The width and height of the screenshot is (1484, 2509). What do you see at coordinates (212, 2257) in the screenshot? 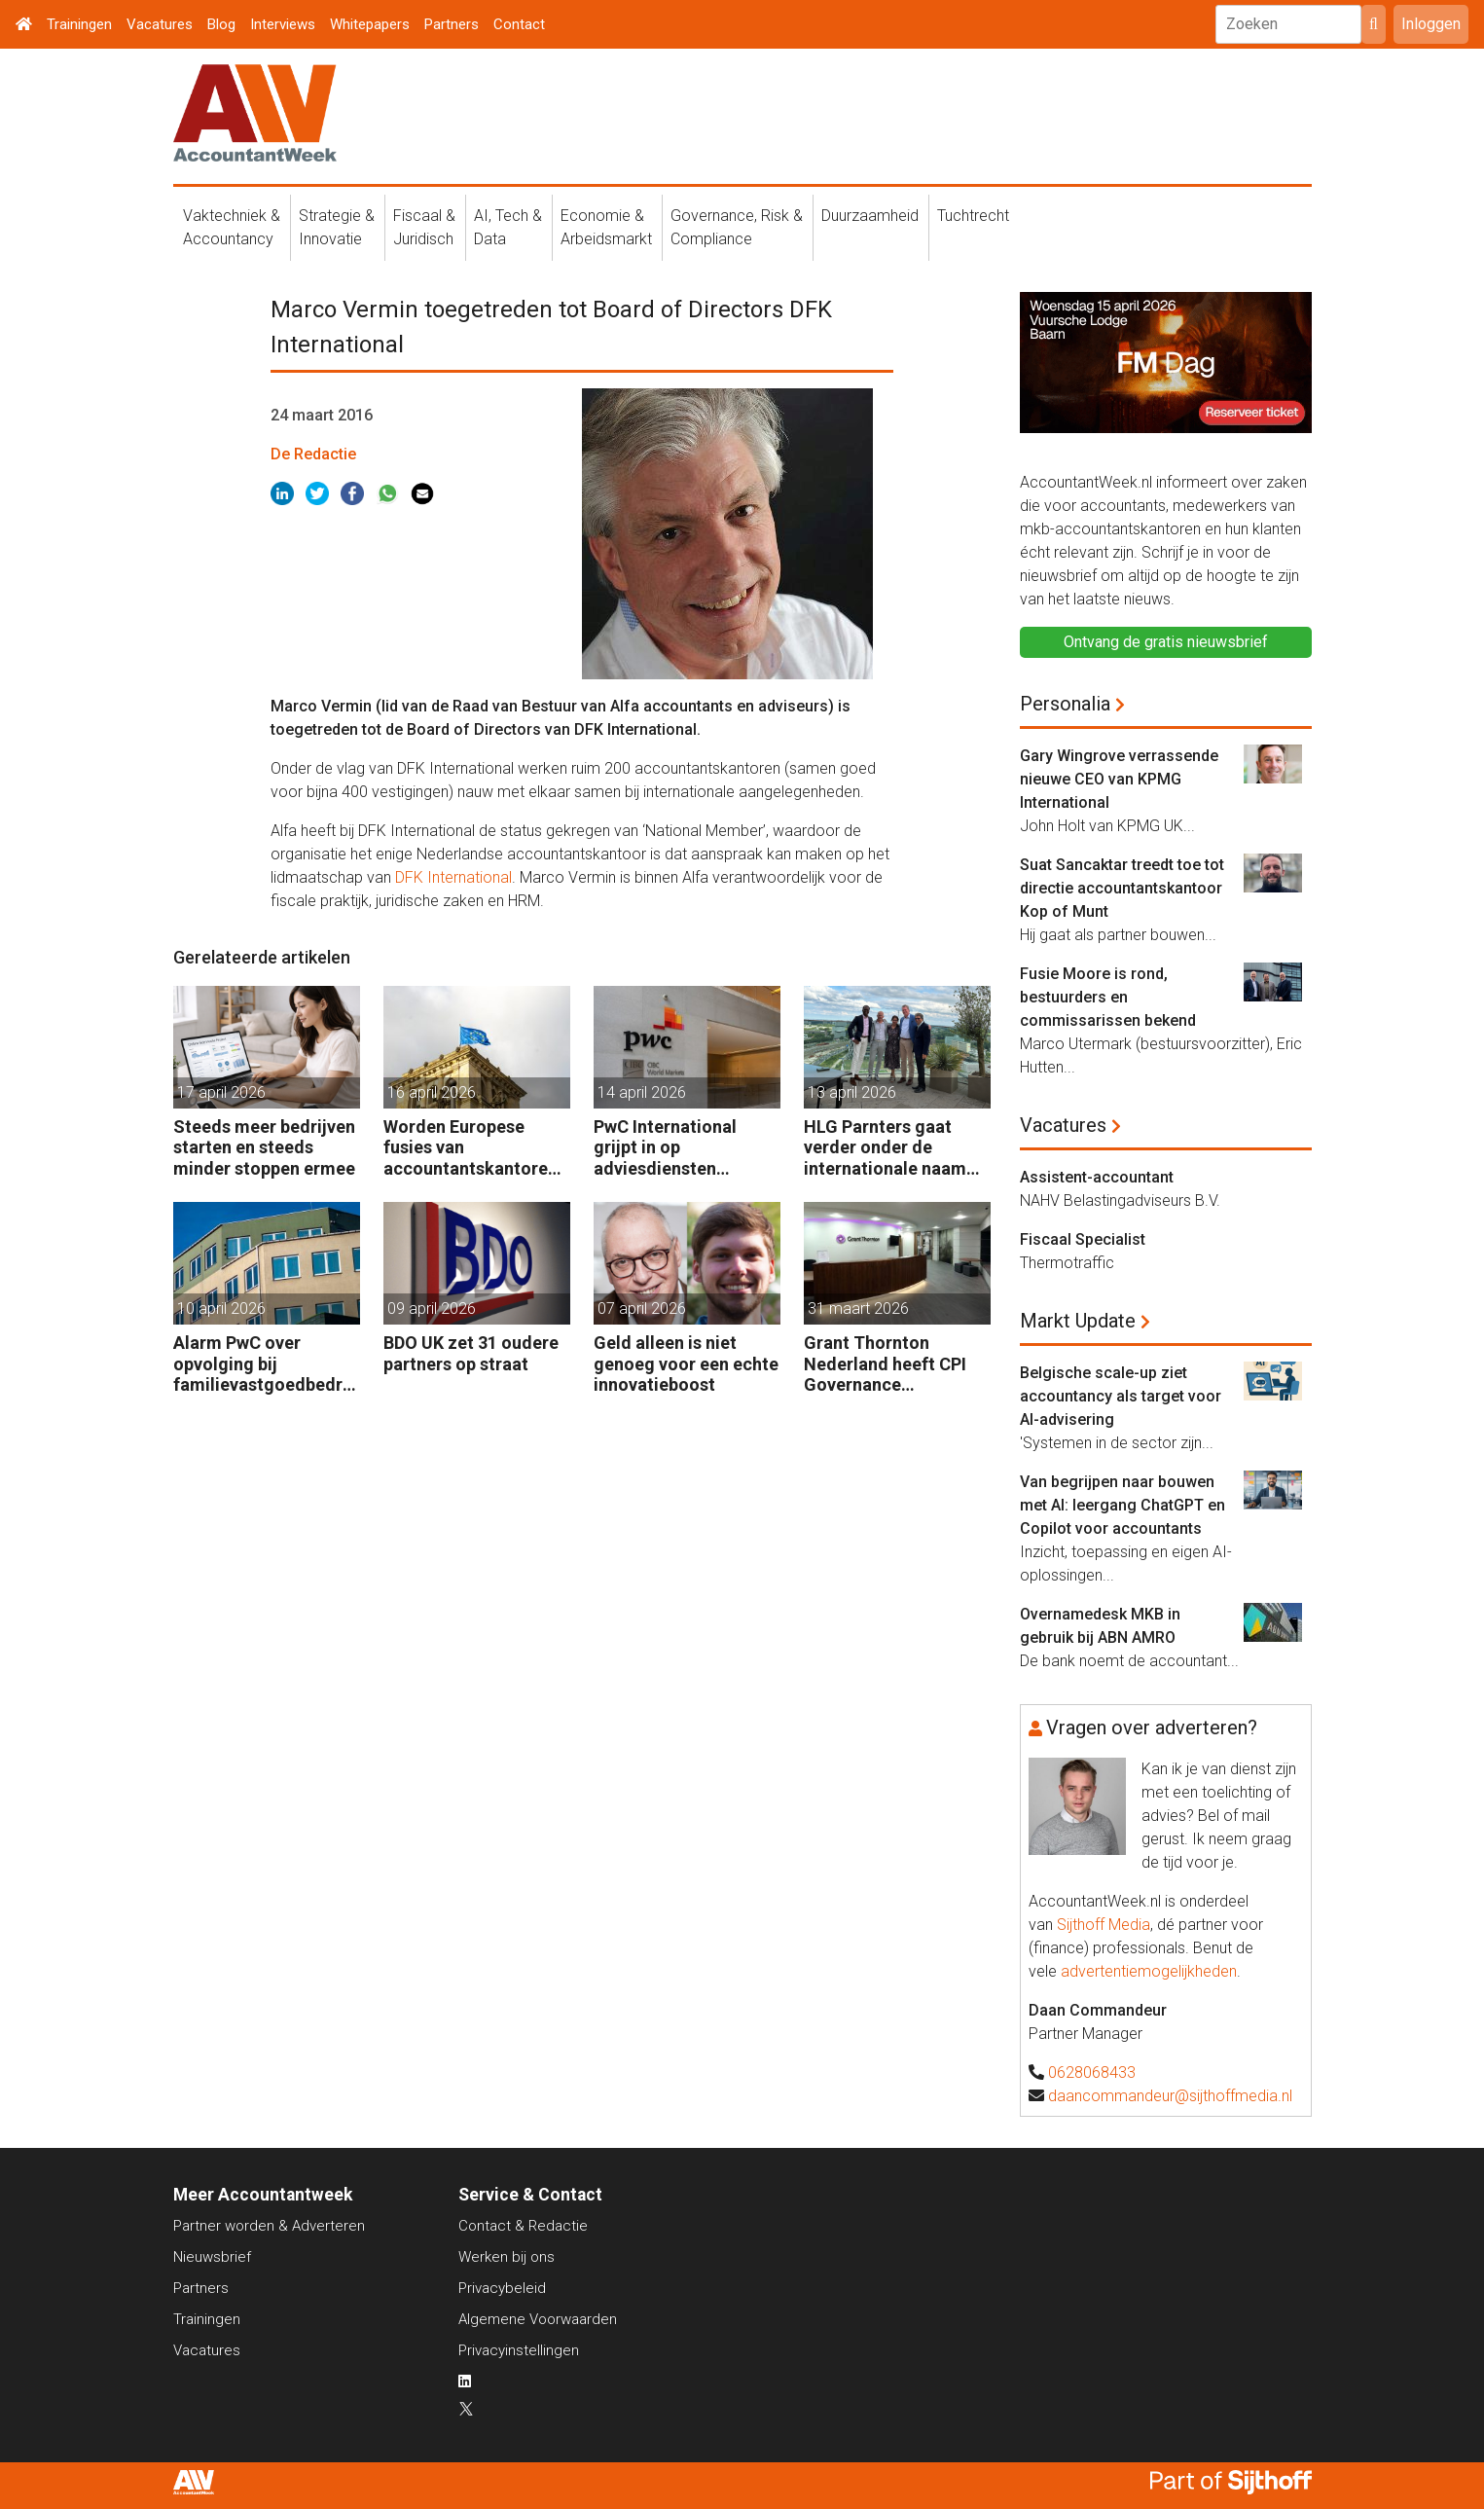
I see `Nieuwsbrief` at bounding box center [212, 2257].